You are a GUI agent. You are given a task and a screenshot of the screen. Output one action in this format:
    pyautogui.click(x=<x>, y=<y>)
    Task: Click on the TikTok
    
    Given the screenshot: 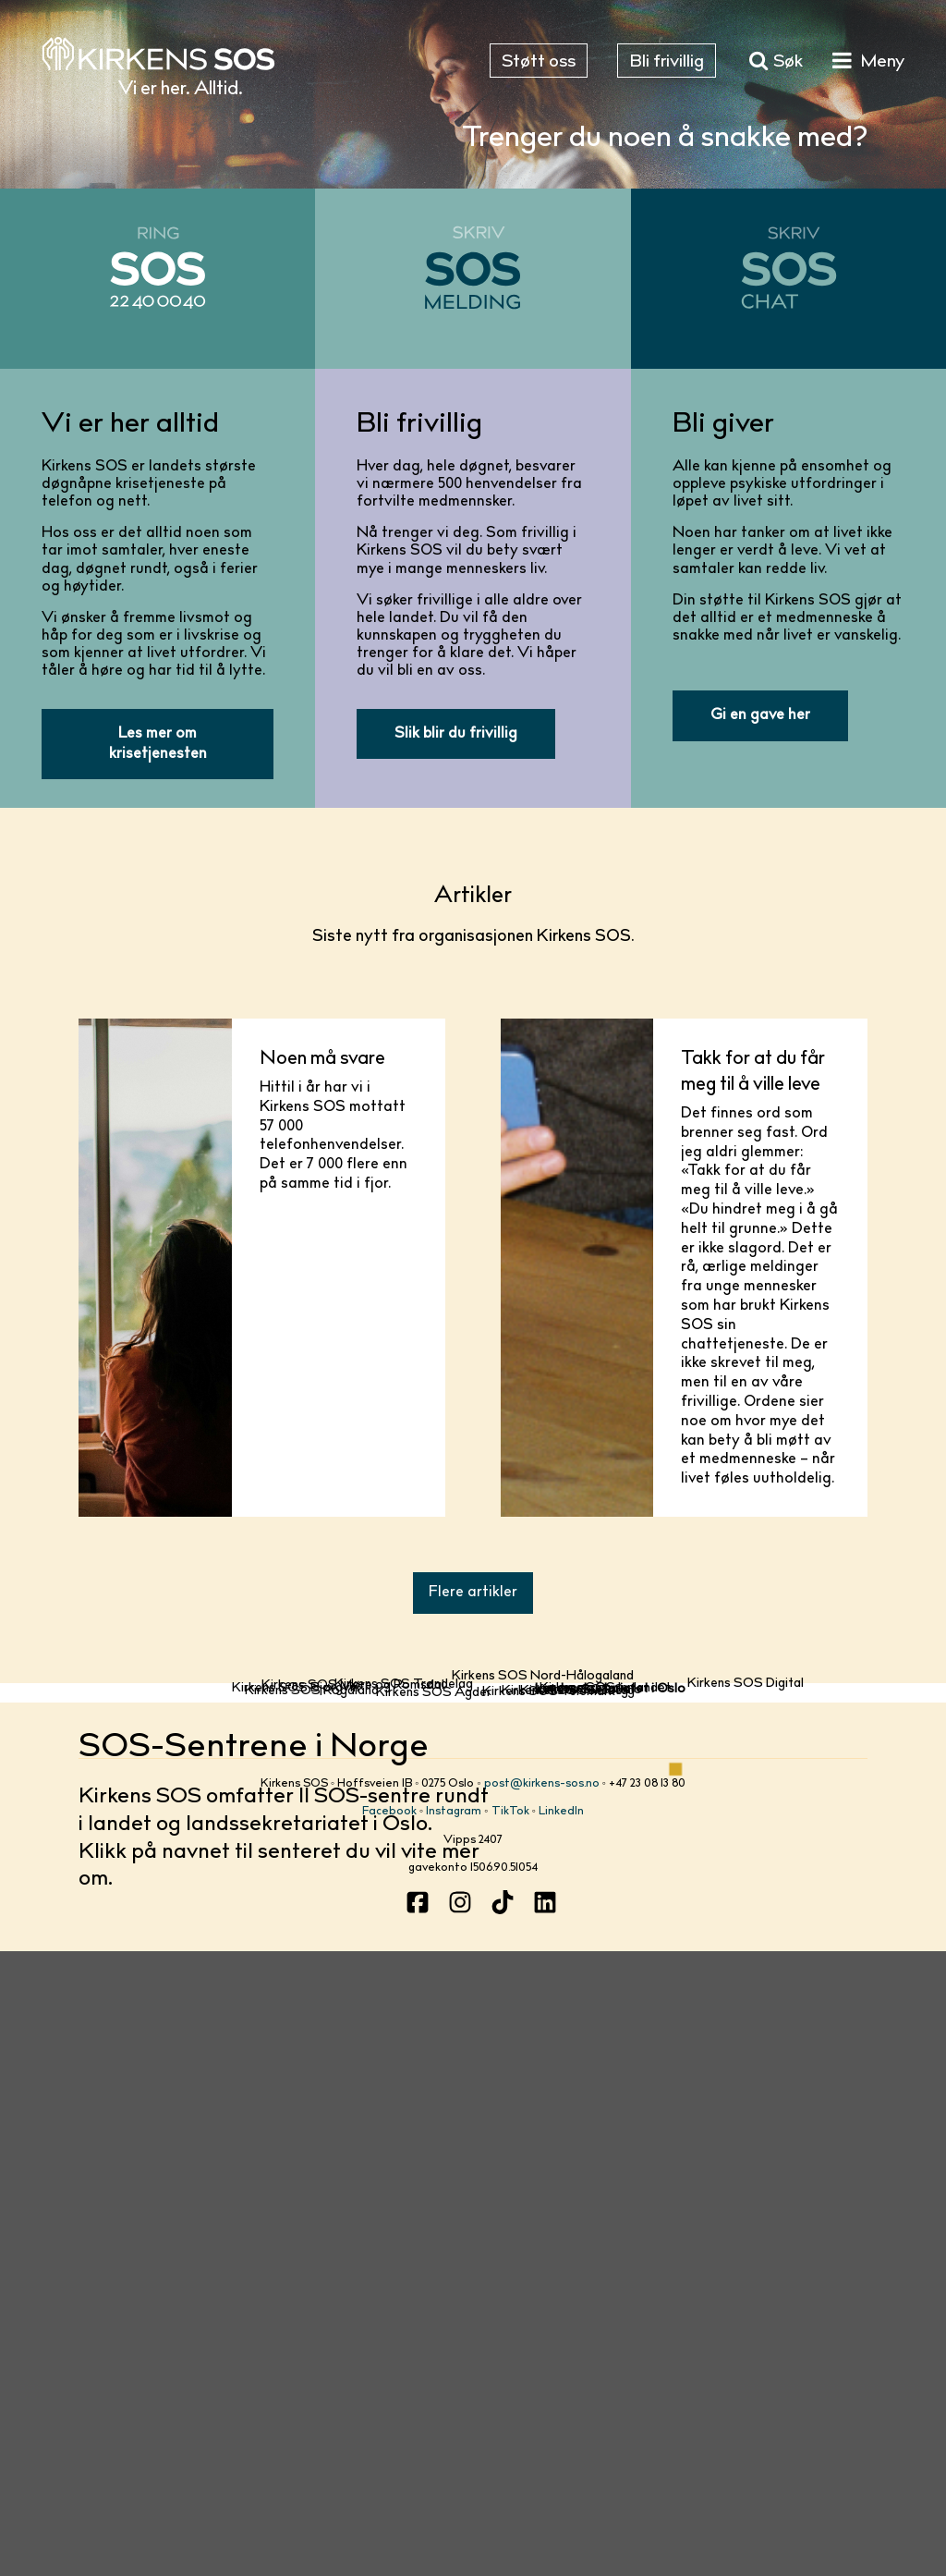 What is the action you would take?
    pyautogui.click(x=510, y=2428)
    